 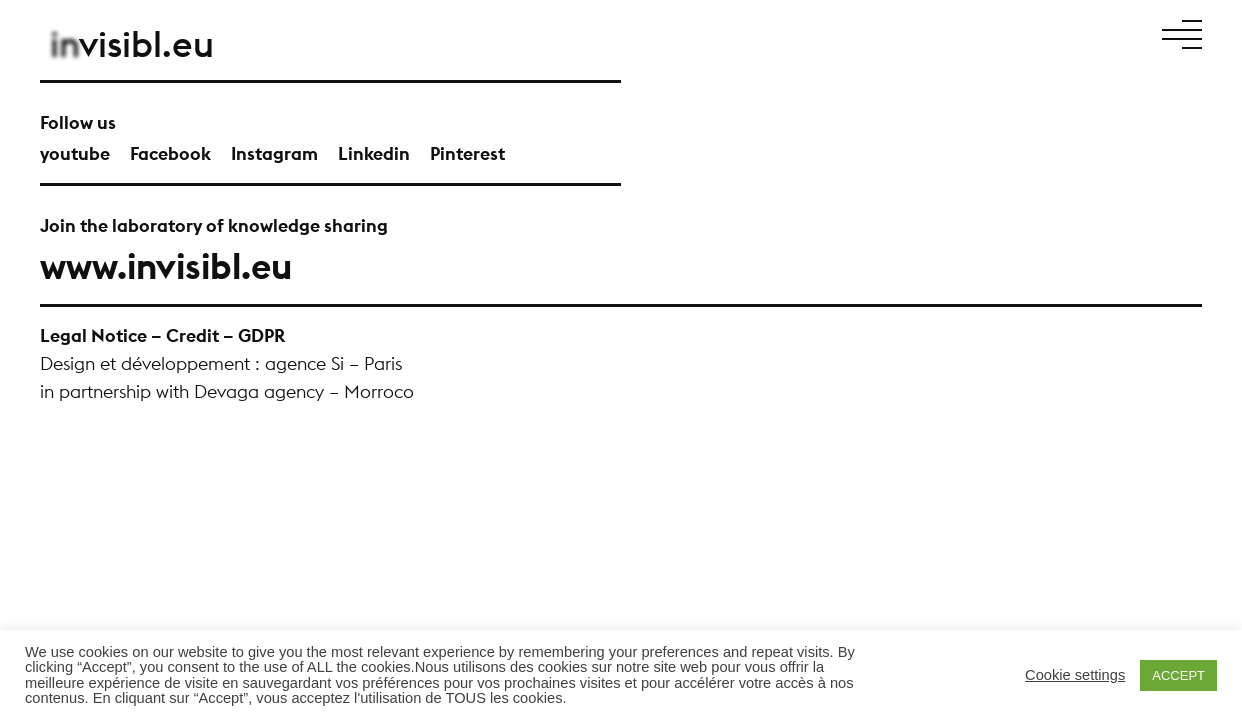 I want to click on News, so click(x=1020, y=33).